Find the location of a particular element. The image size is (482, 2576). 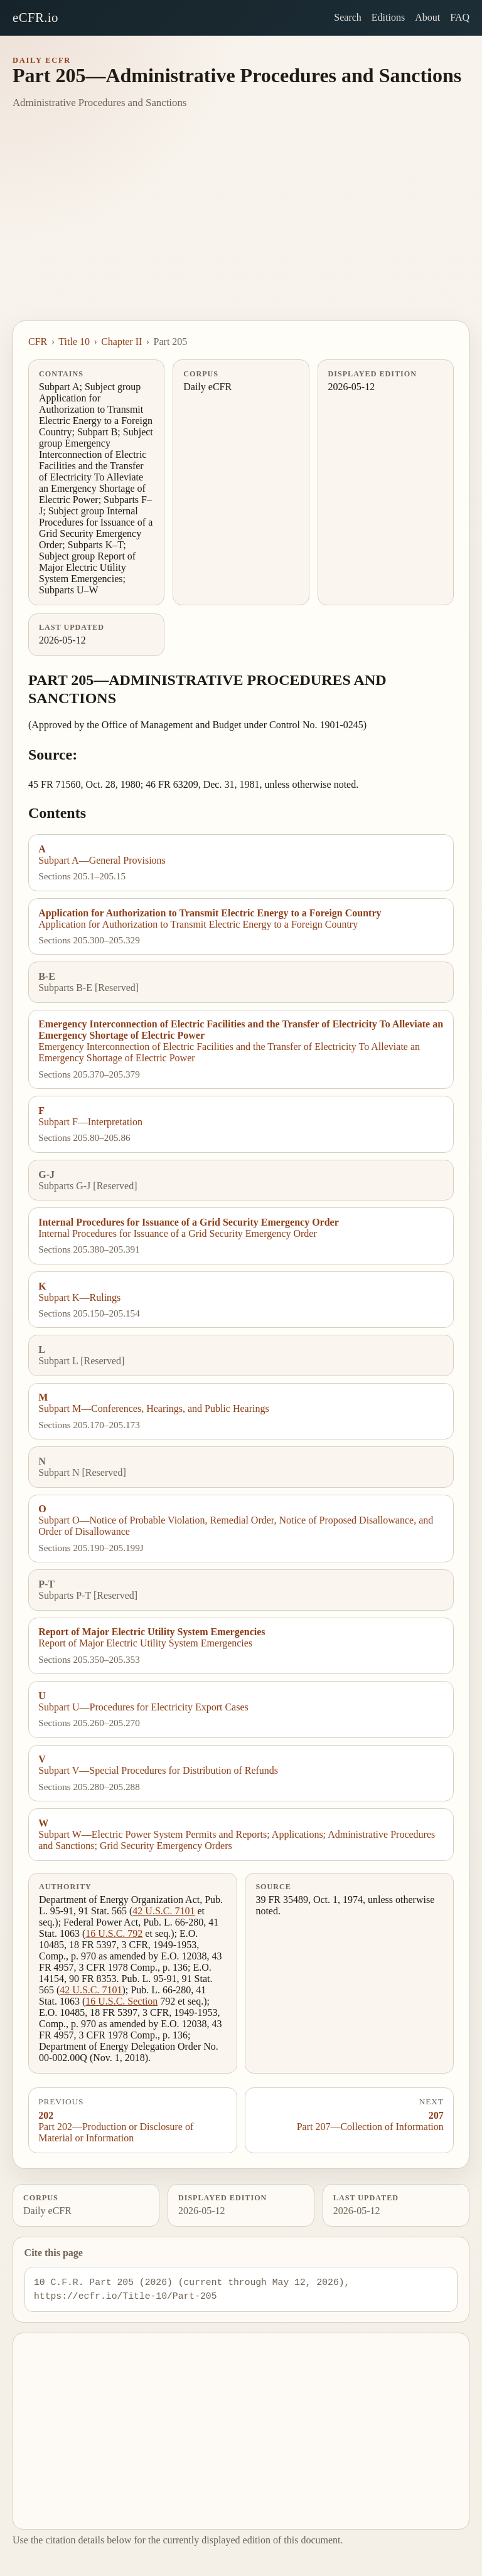

Editions is located at coordinates (388, 17).